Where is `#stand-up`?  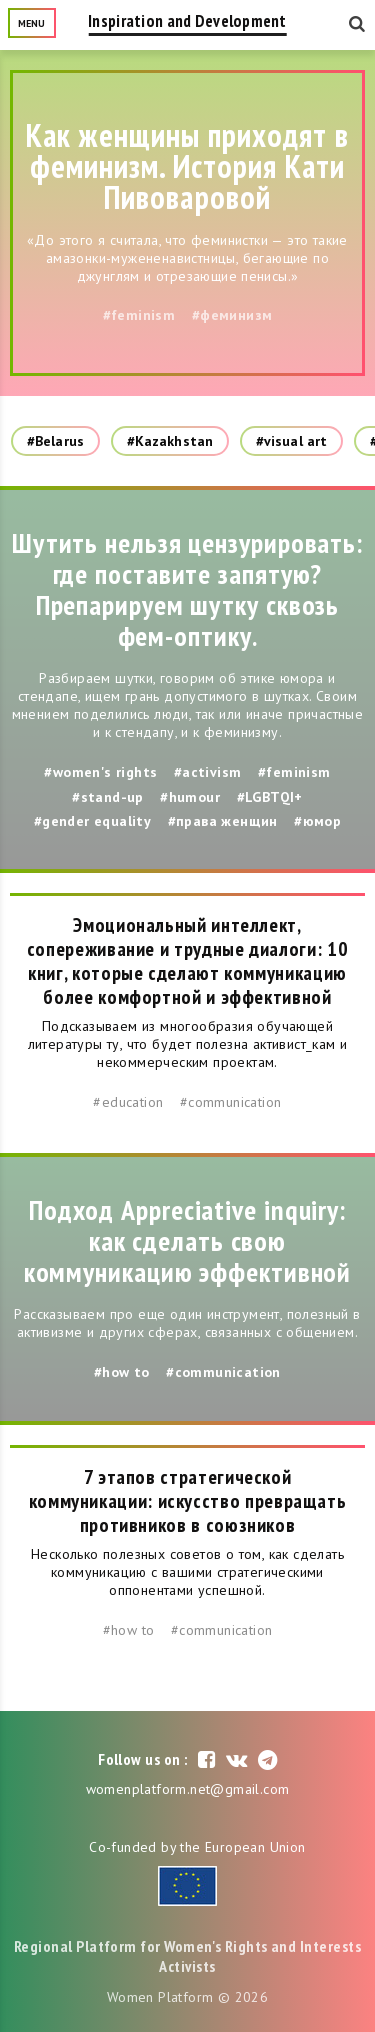 #stand-up is located at coordinates (108, 797).